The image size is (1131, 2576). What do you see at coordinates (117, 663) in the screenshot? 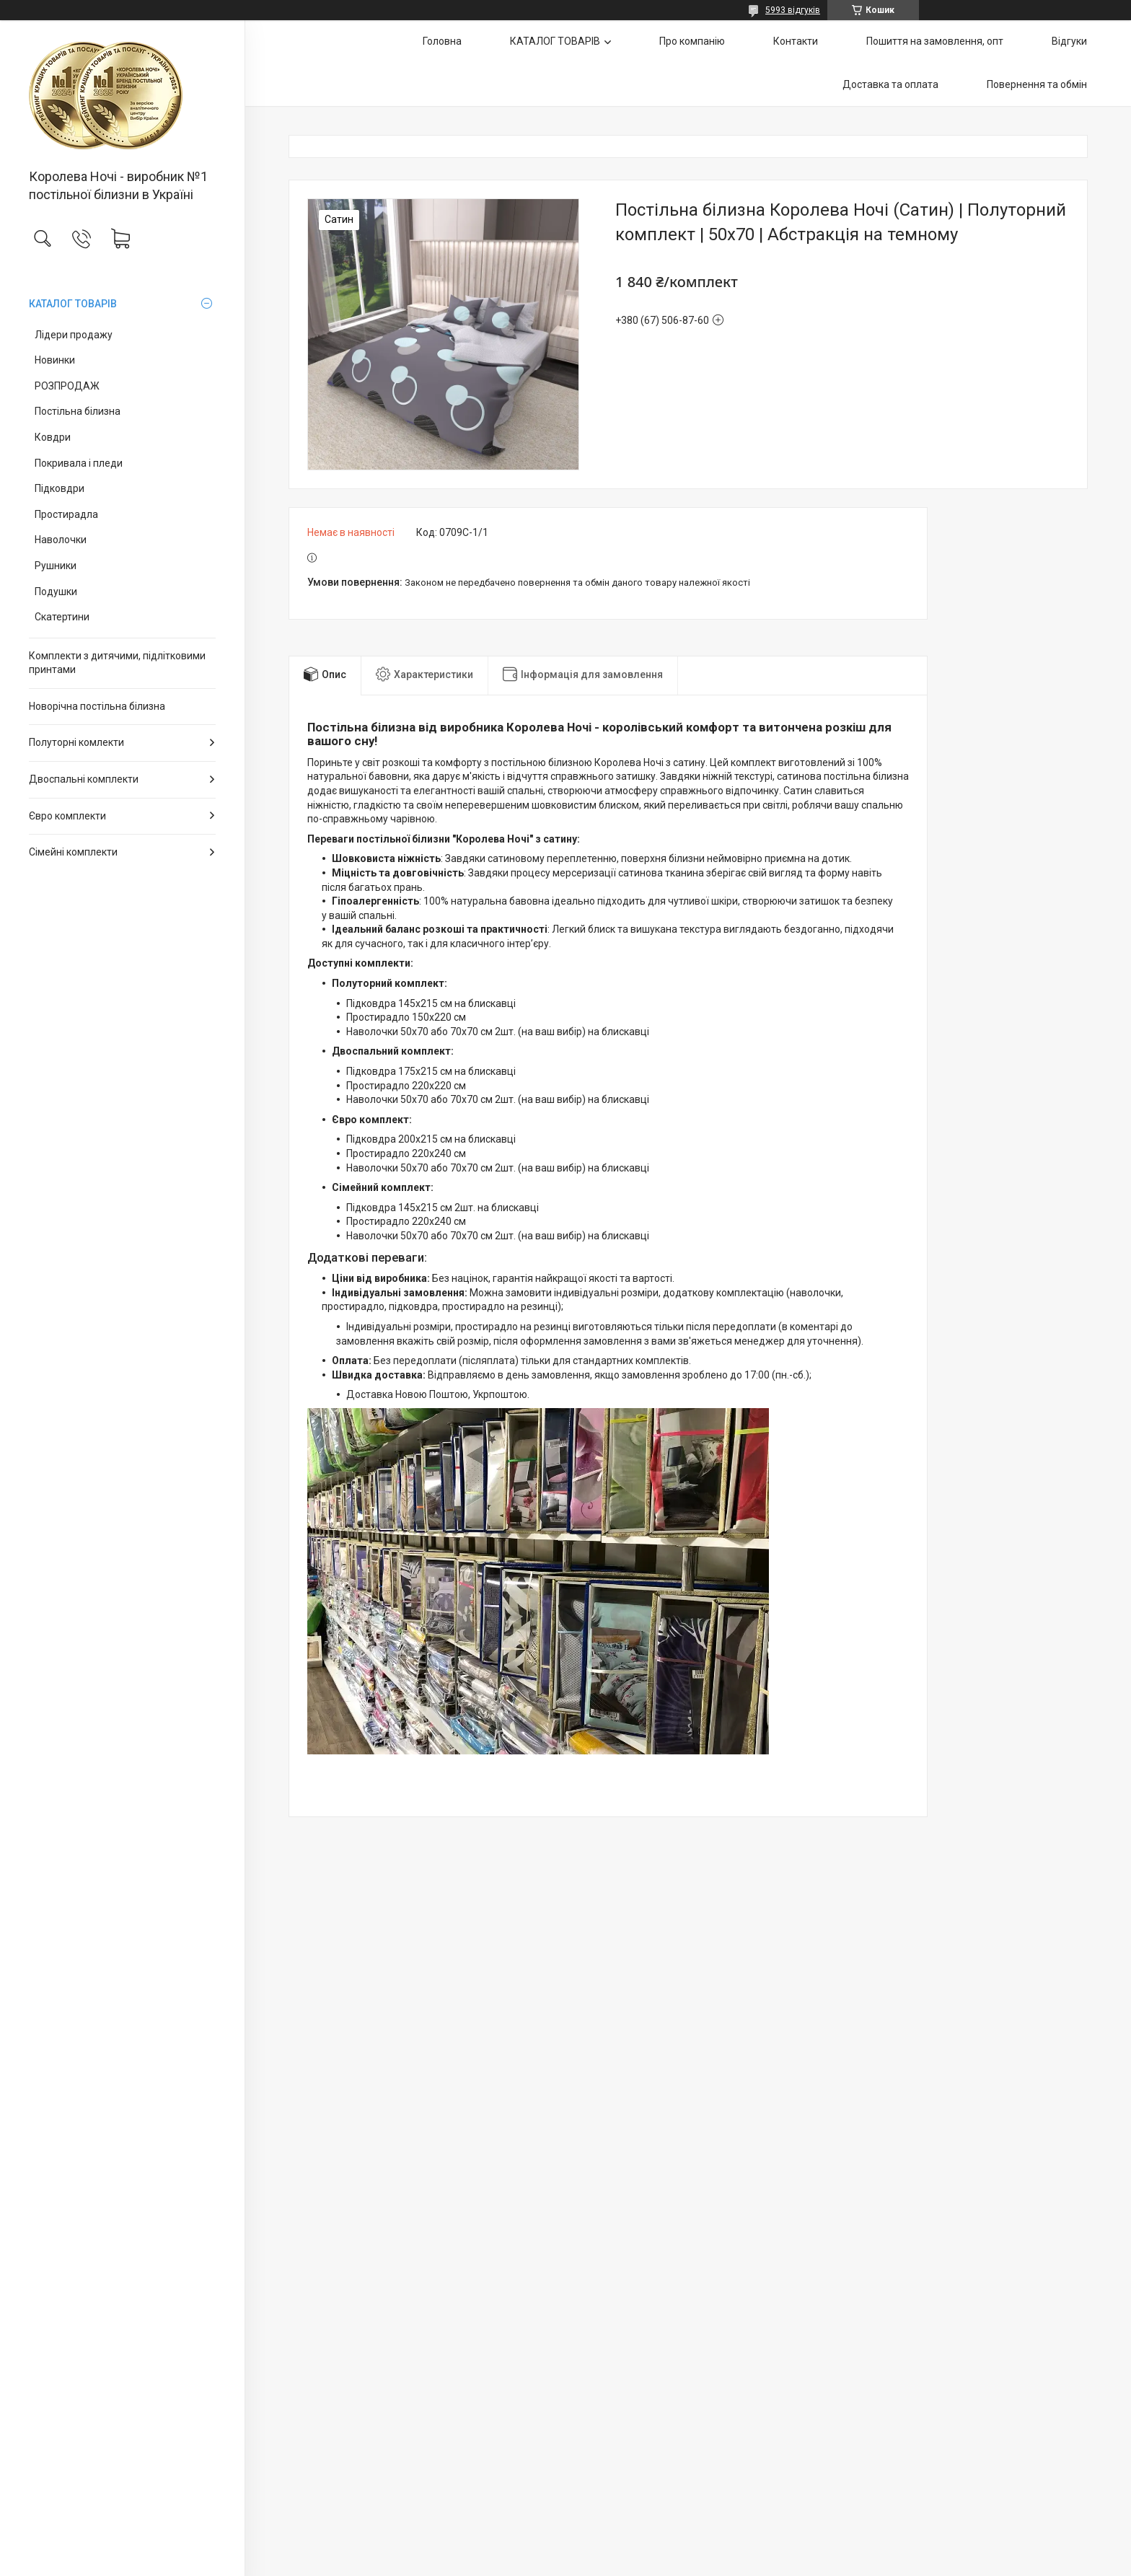
I see `Комплекти з дитячими, підлітковими принтами` at bounding box center [117, 663].